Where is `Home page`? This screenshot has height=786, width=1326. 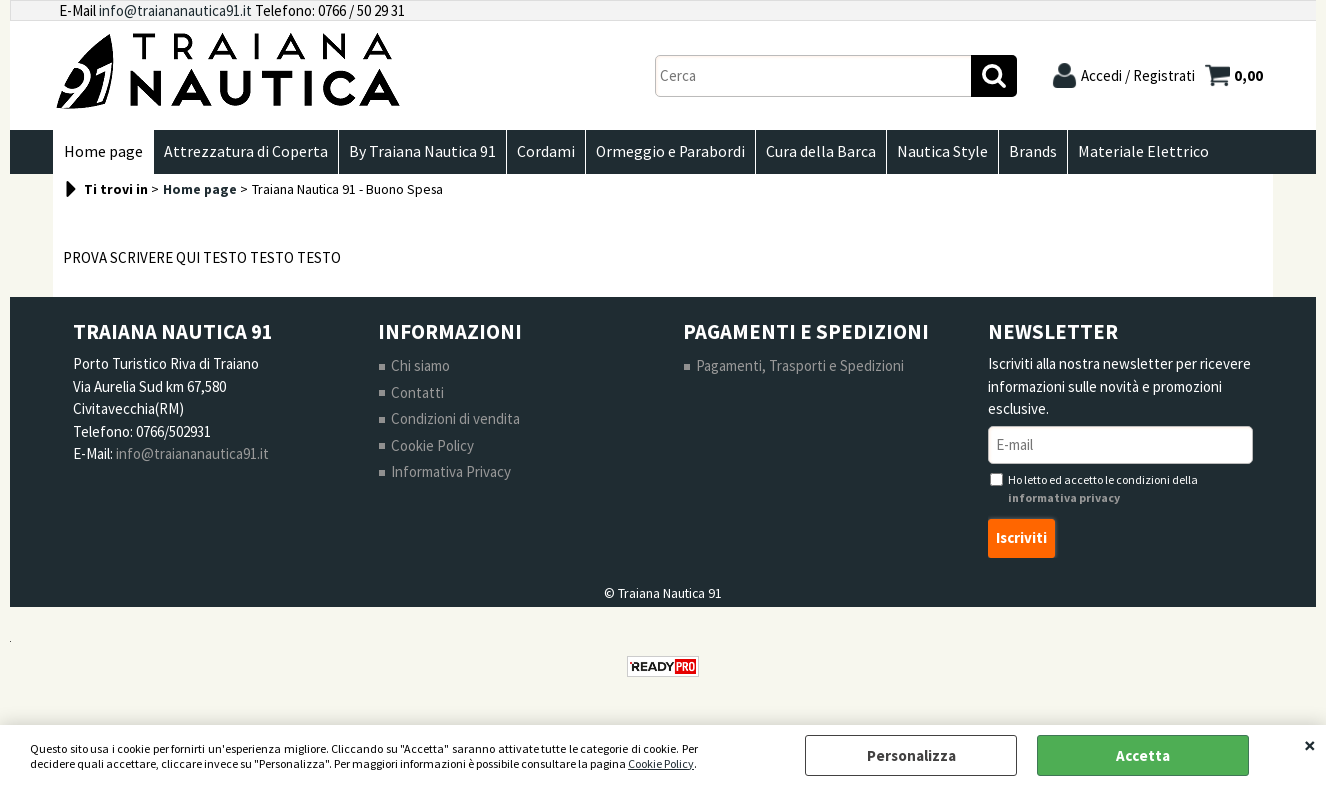
Home page is located at coordinates (103, 151).